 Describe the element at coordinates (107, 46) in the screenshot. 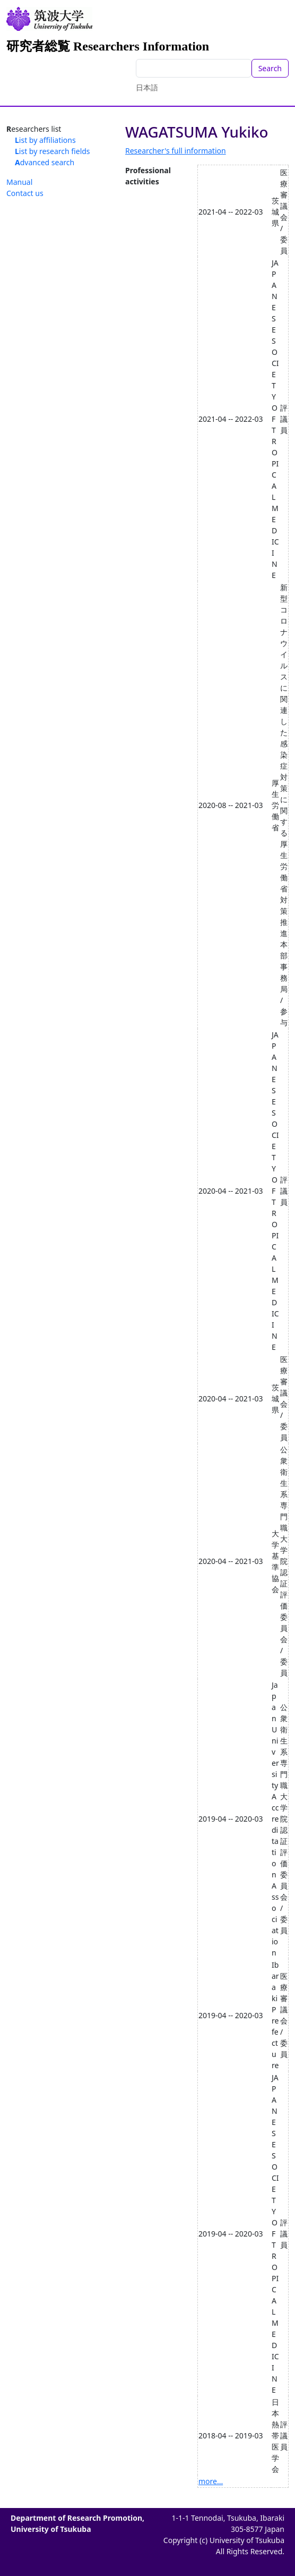

I see `研究者総覧 Researchers Information` at that location.